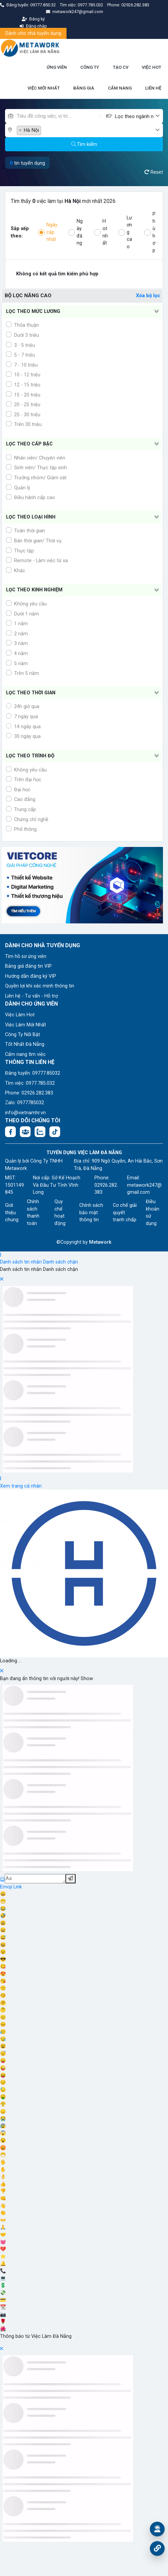  What do you see at coordinates (139, 116) in the screenshot?
I see `[combobox]` at bounding box center [139, 116].